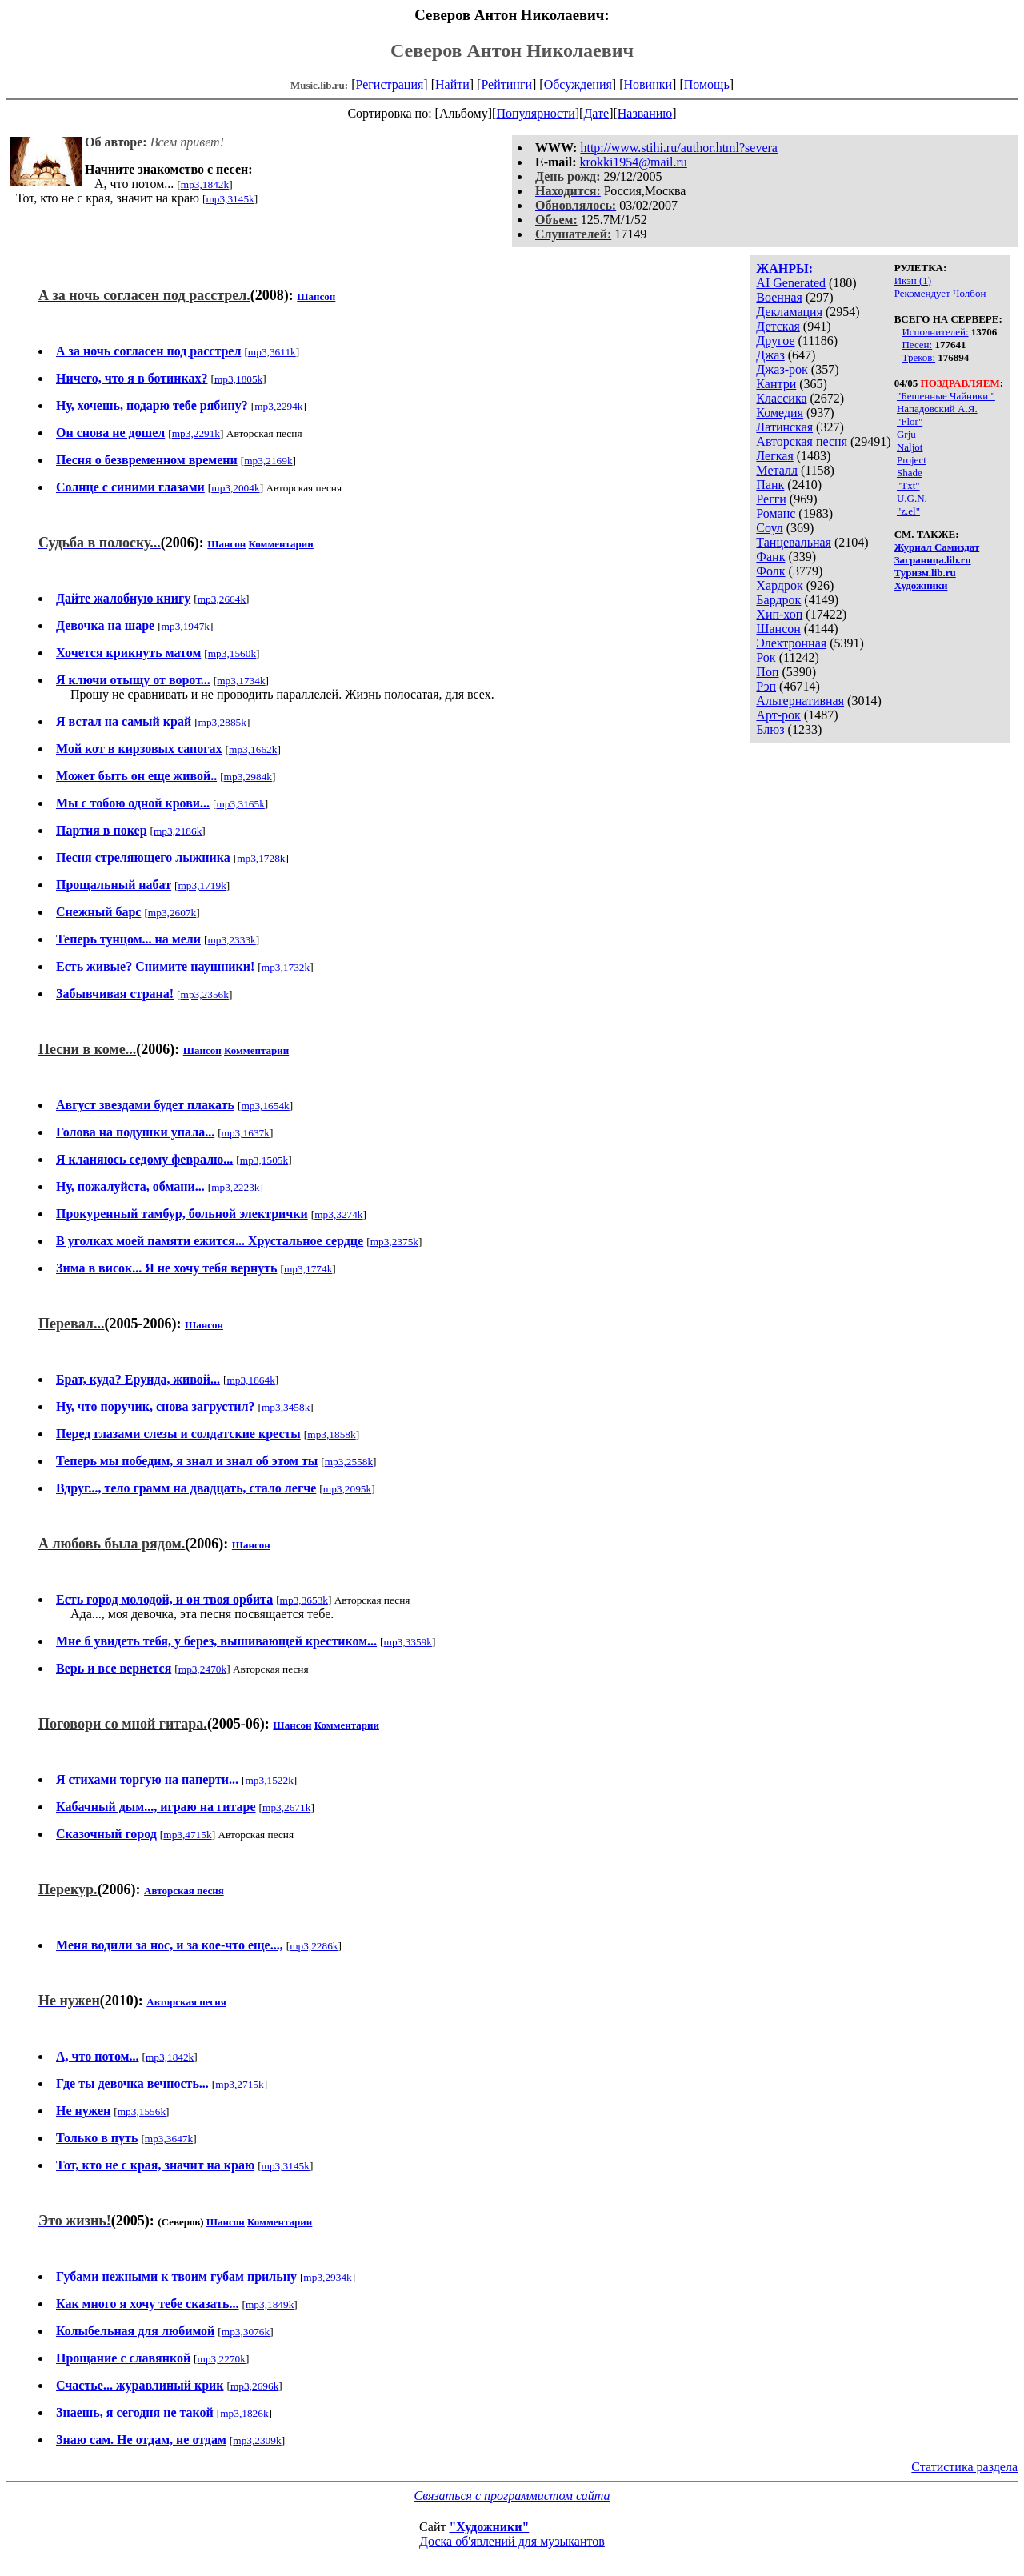  What do you see at coordinates (645, 113) in the screenshot?
I see `Названию` at bounding box center [645, 113].